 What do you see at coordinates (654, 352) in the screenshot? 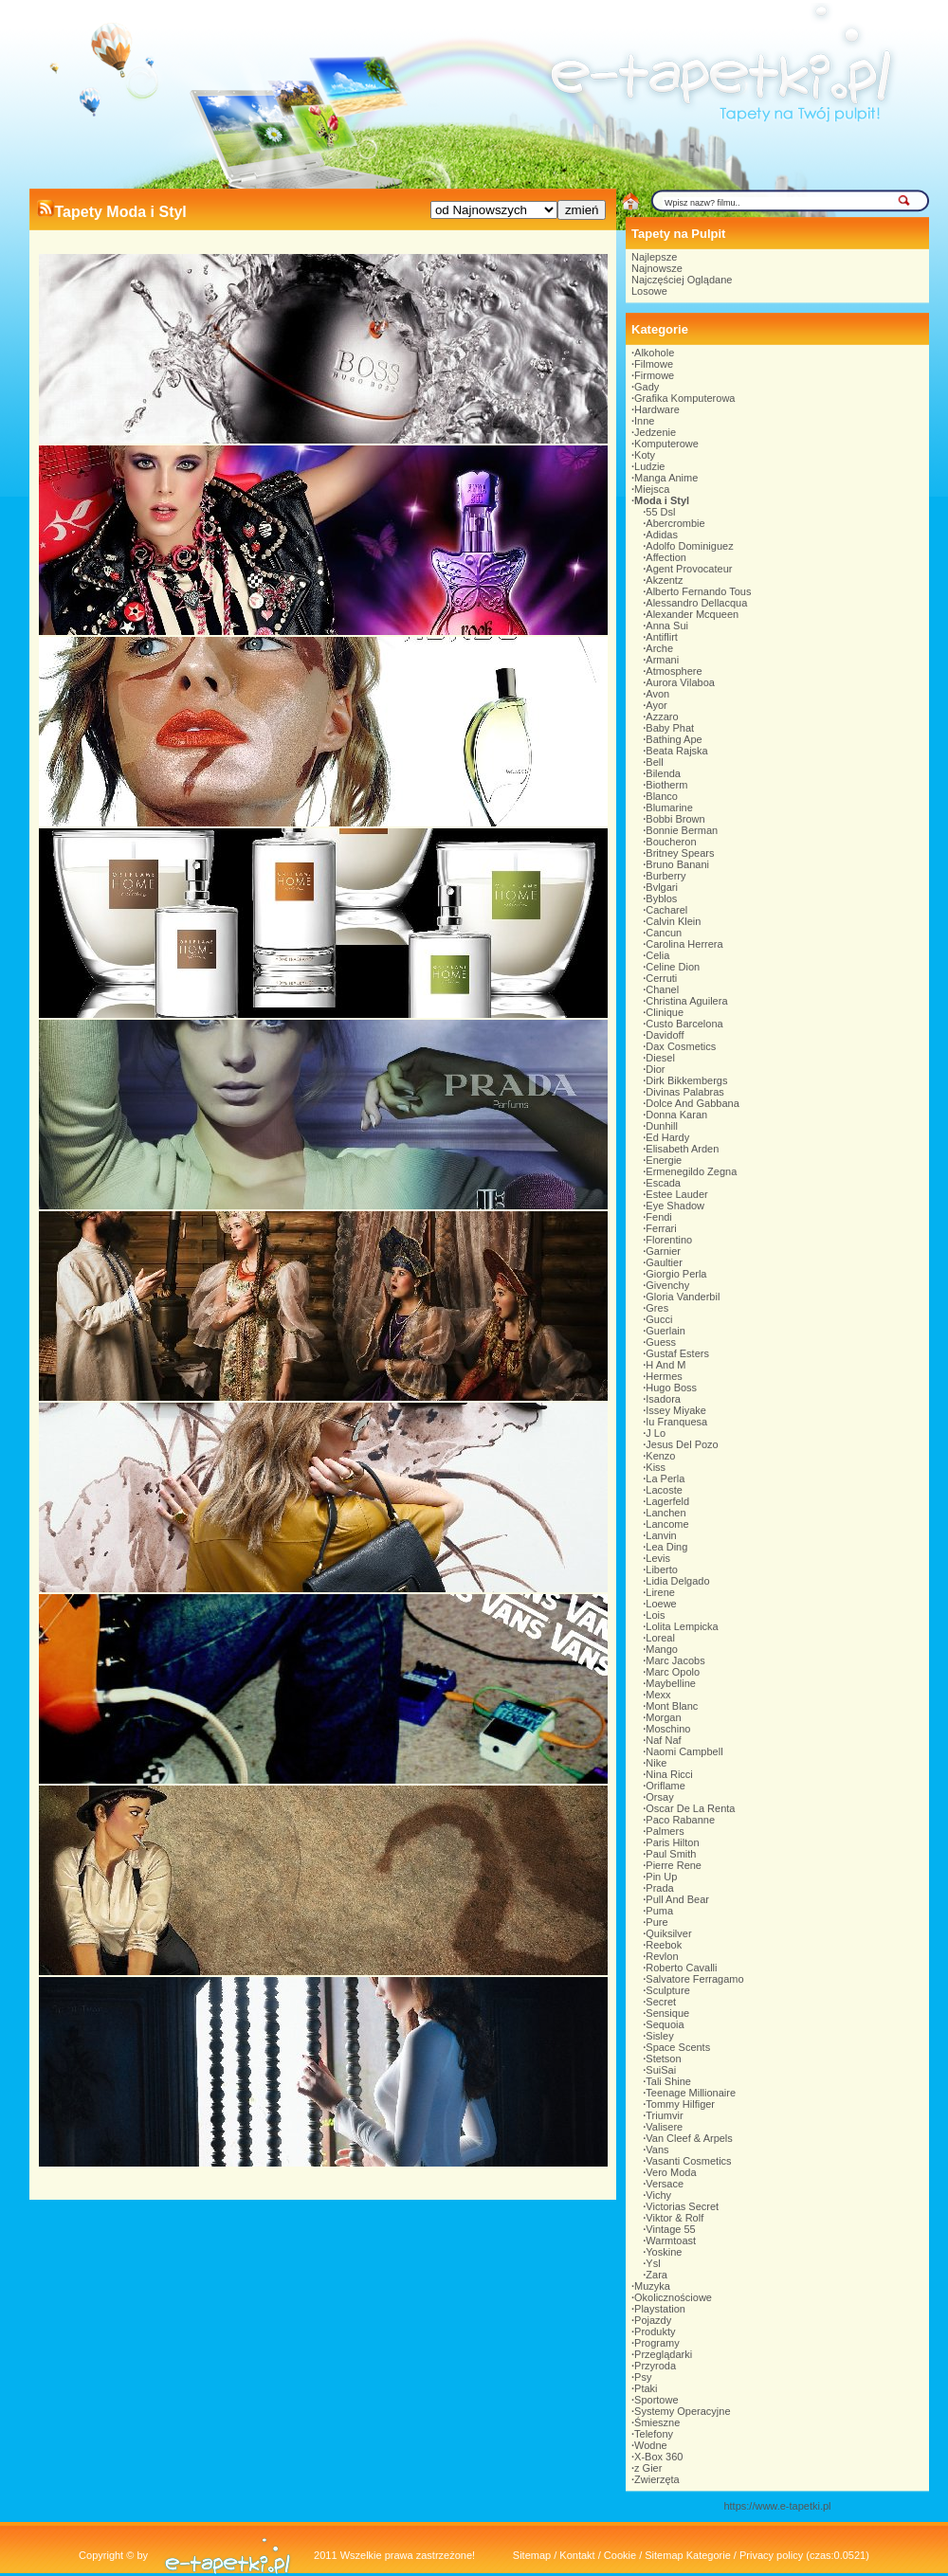
I see `Alkohole` at bounding box center [654, 352].